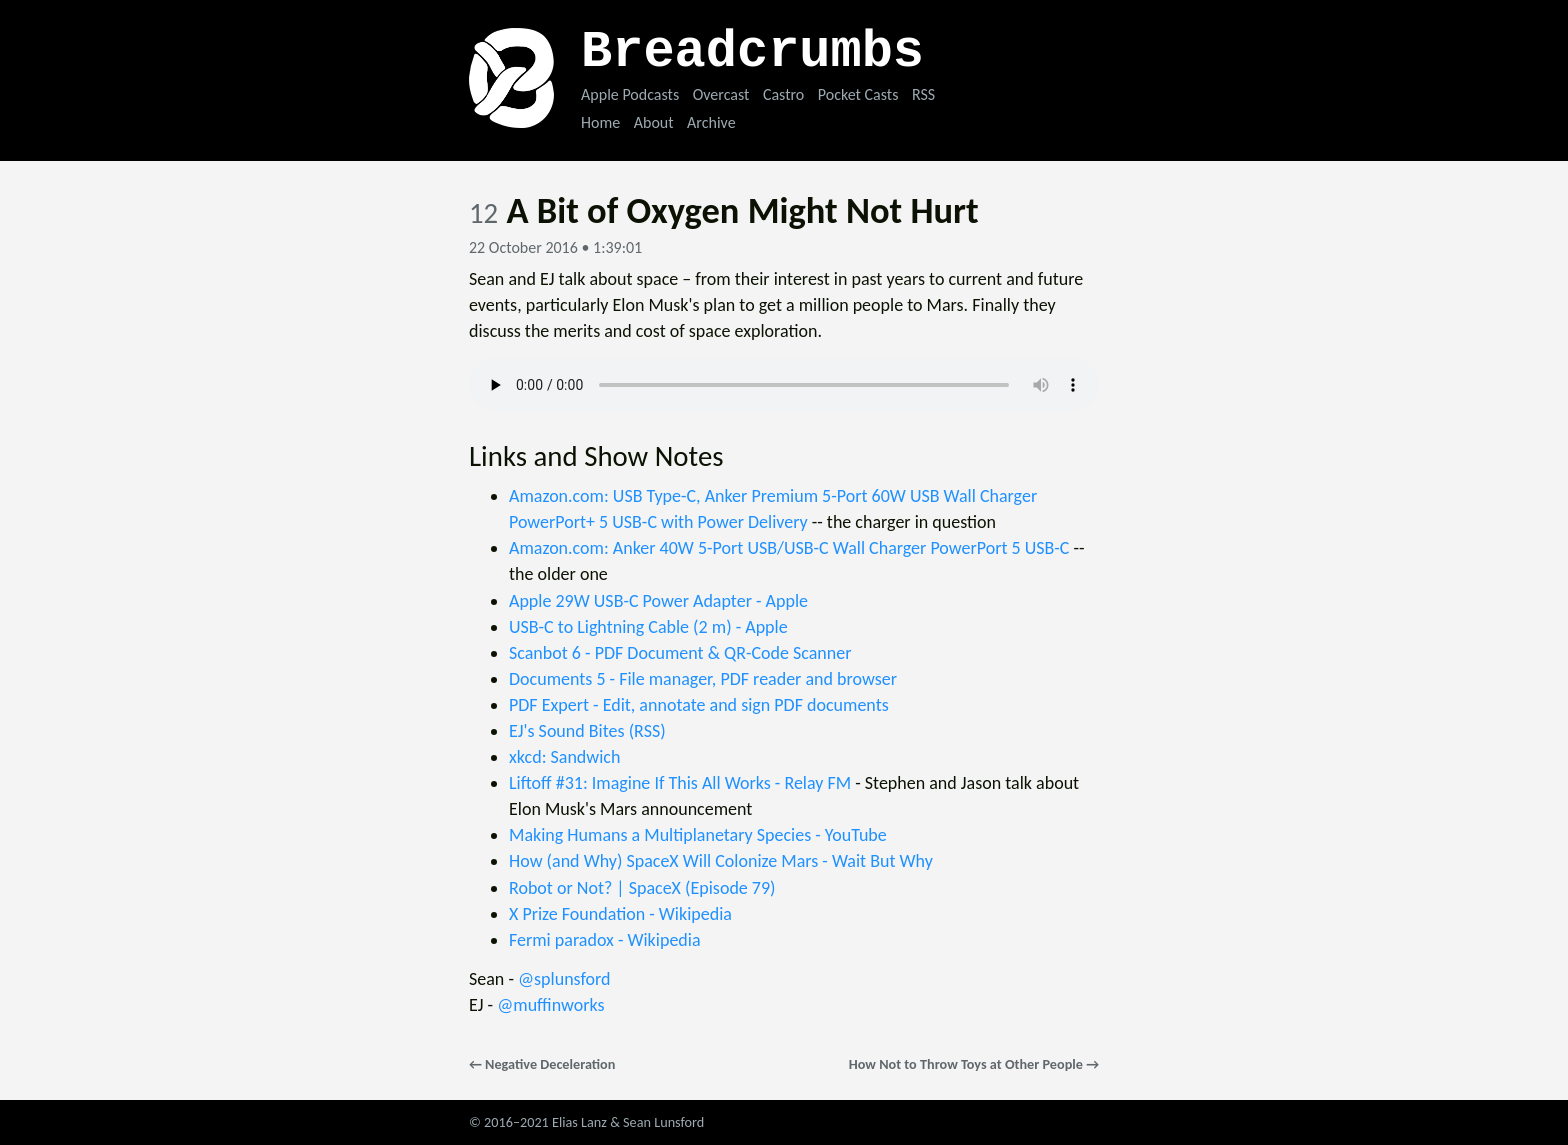  What do you see at coordinates (564, 757) in the screenshot?
I see `xkcd: Sandwich` at bounding box center [564, 757].